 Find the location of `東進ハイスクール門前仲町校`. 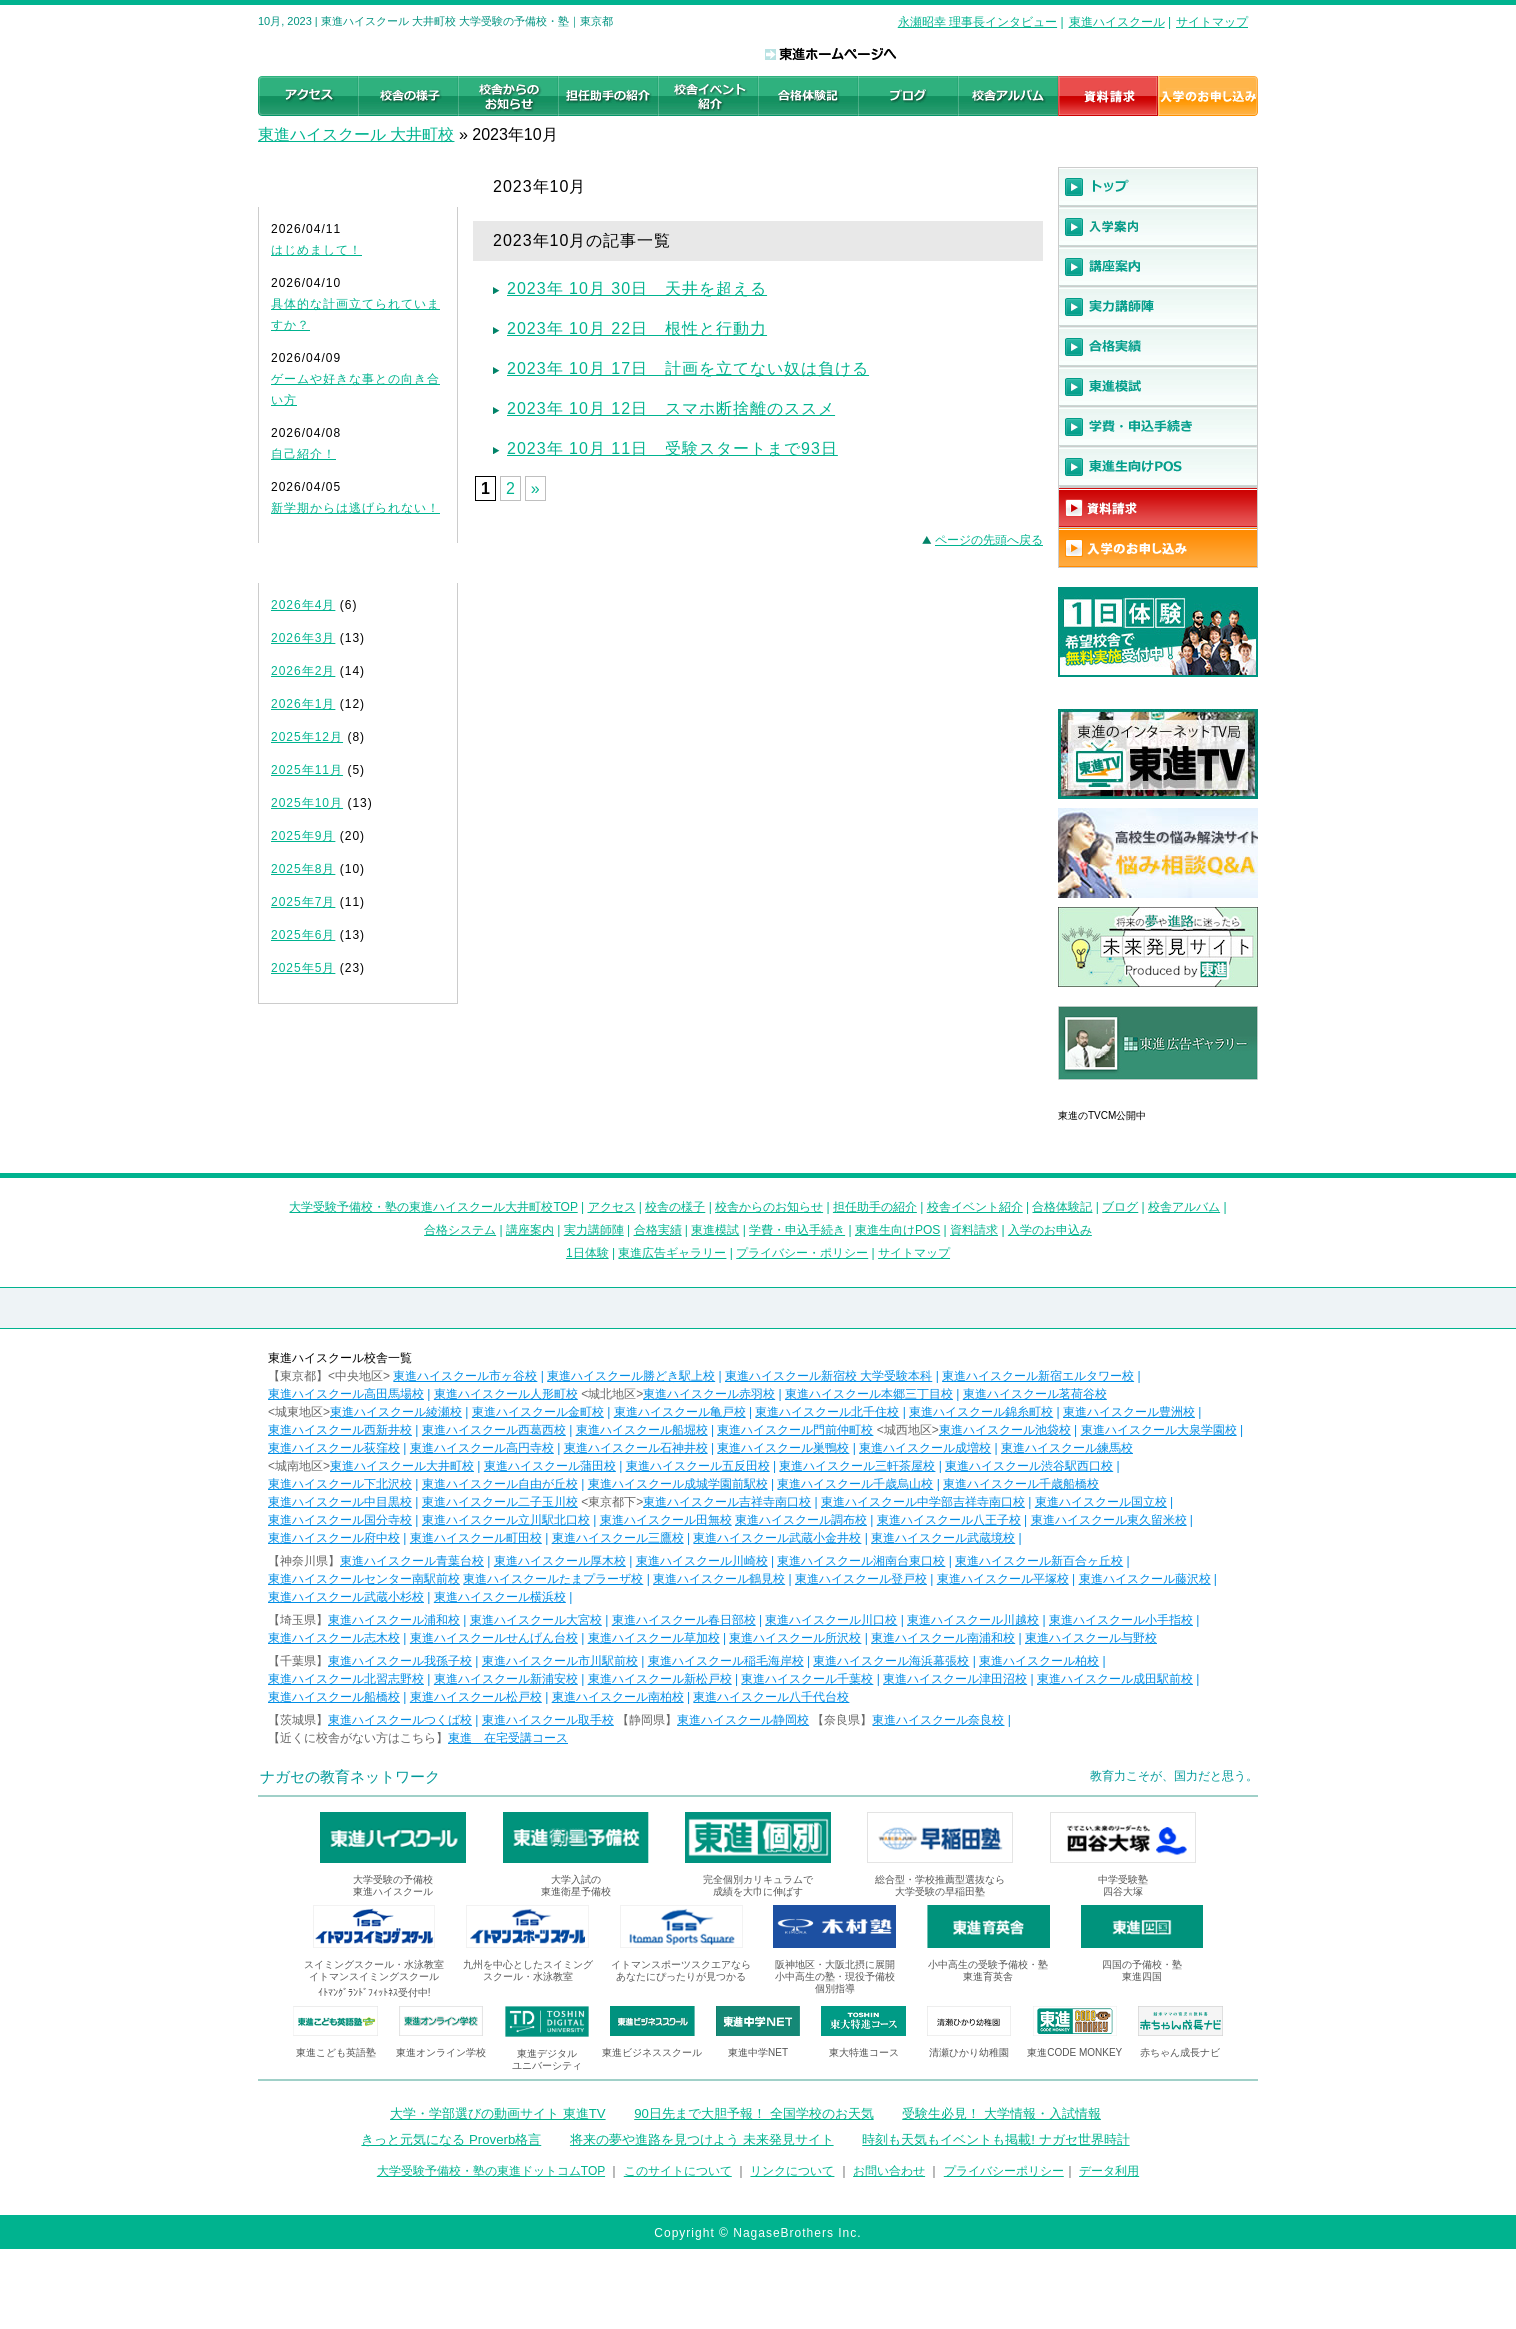

東進ハイスクール門前仲町校 is located at coordinates (795, 1430).